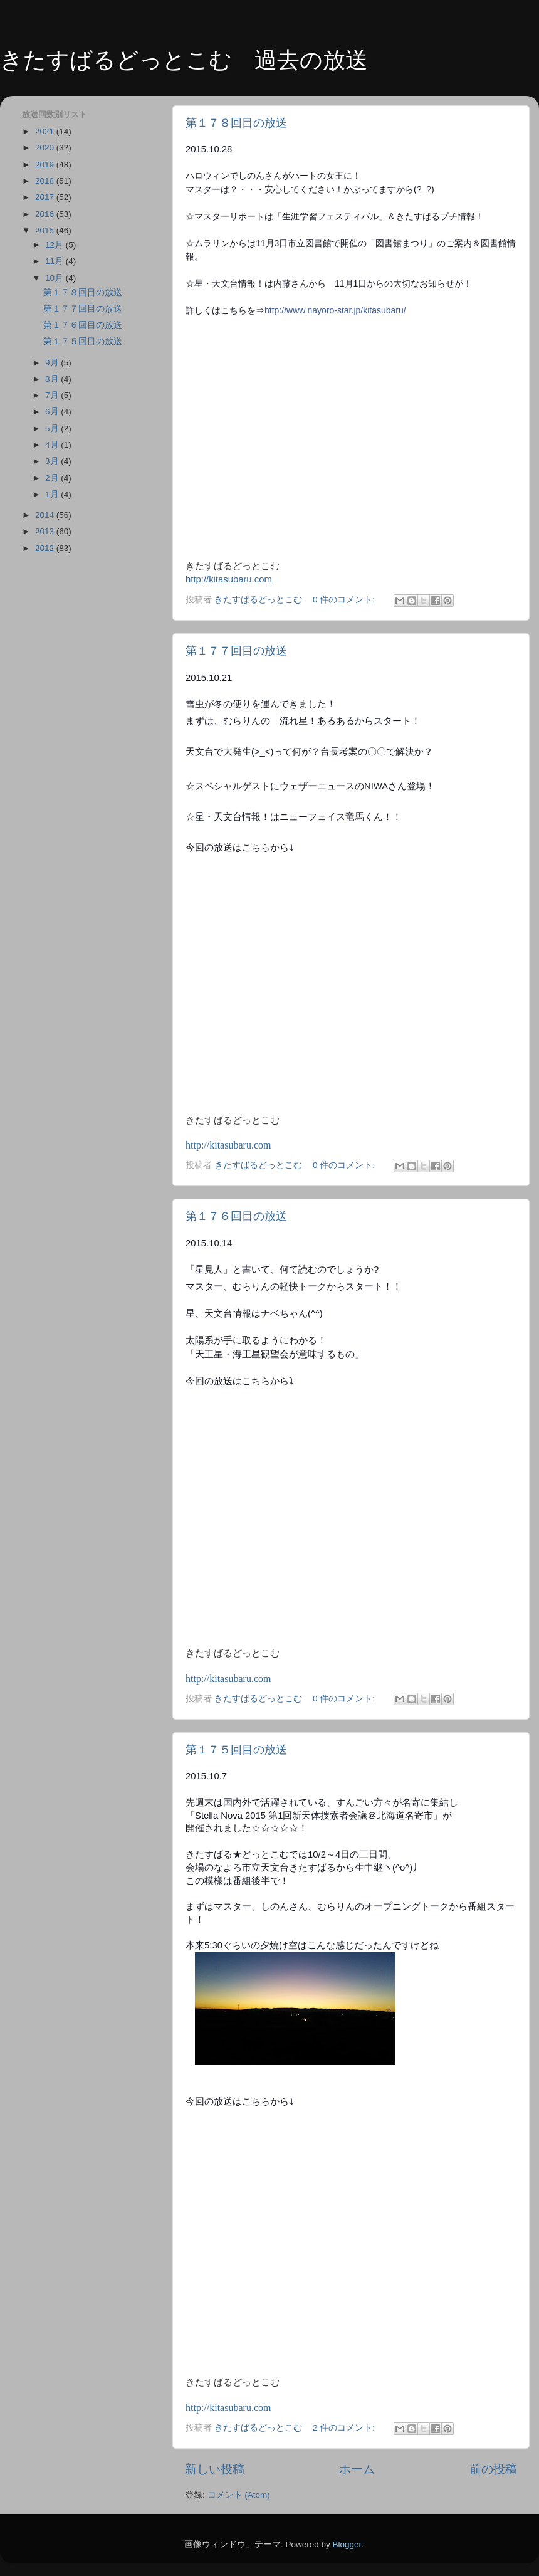 The width and height of the screenshot is (539, 2576). I want to click on 11月, so click(55, 261).